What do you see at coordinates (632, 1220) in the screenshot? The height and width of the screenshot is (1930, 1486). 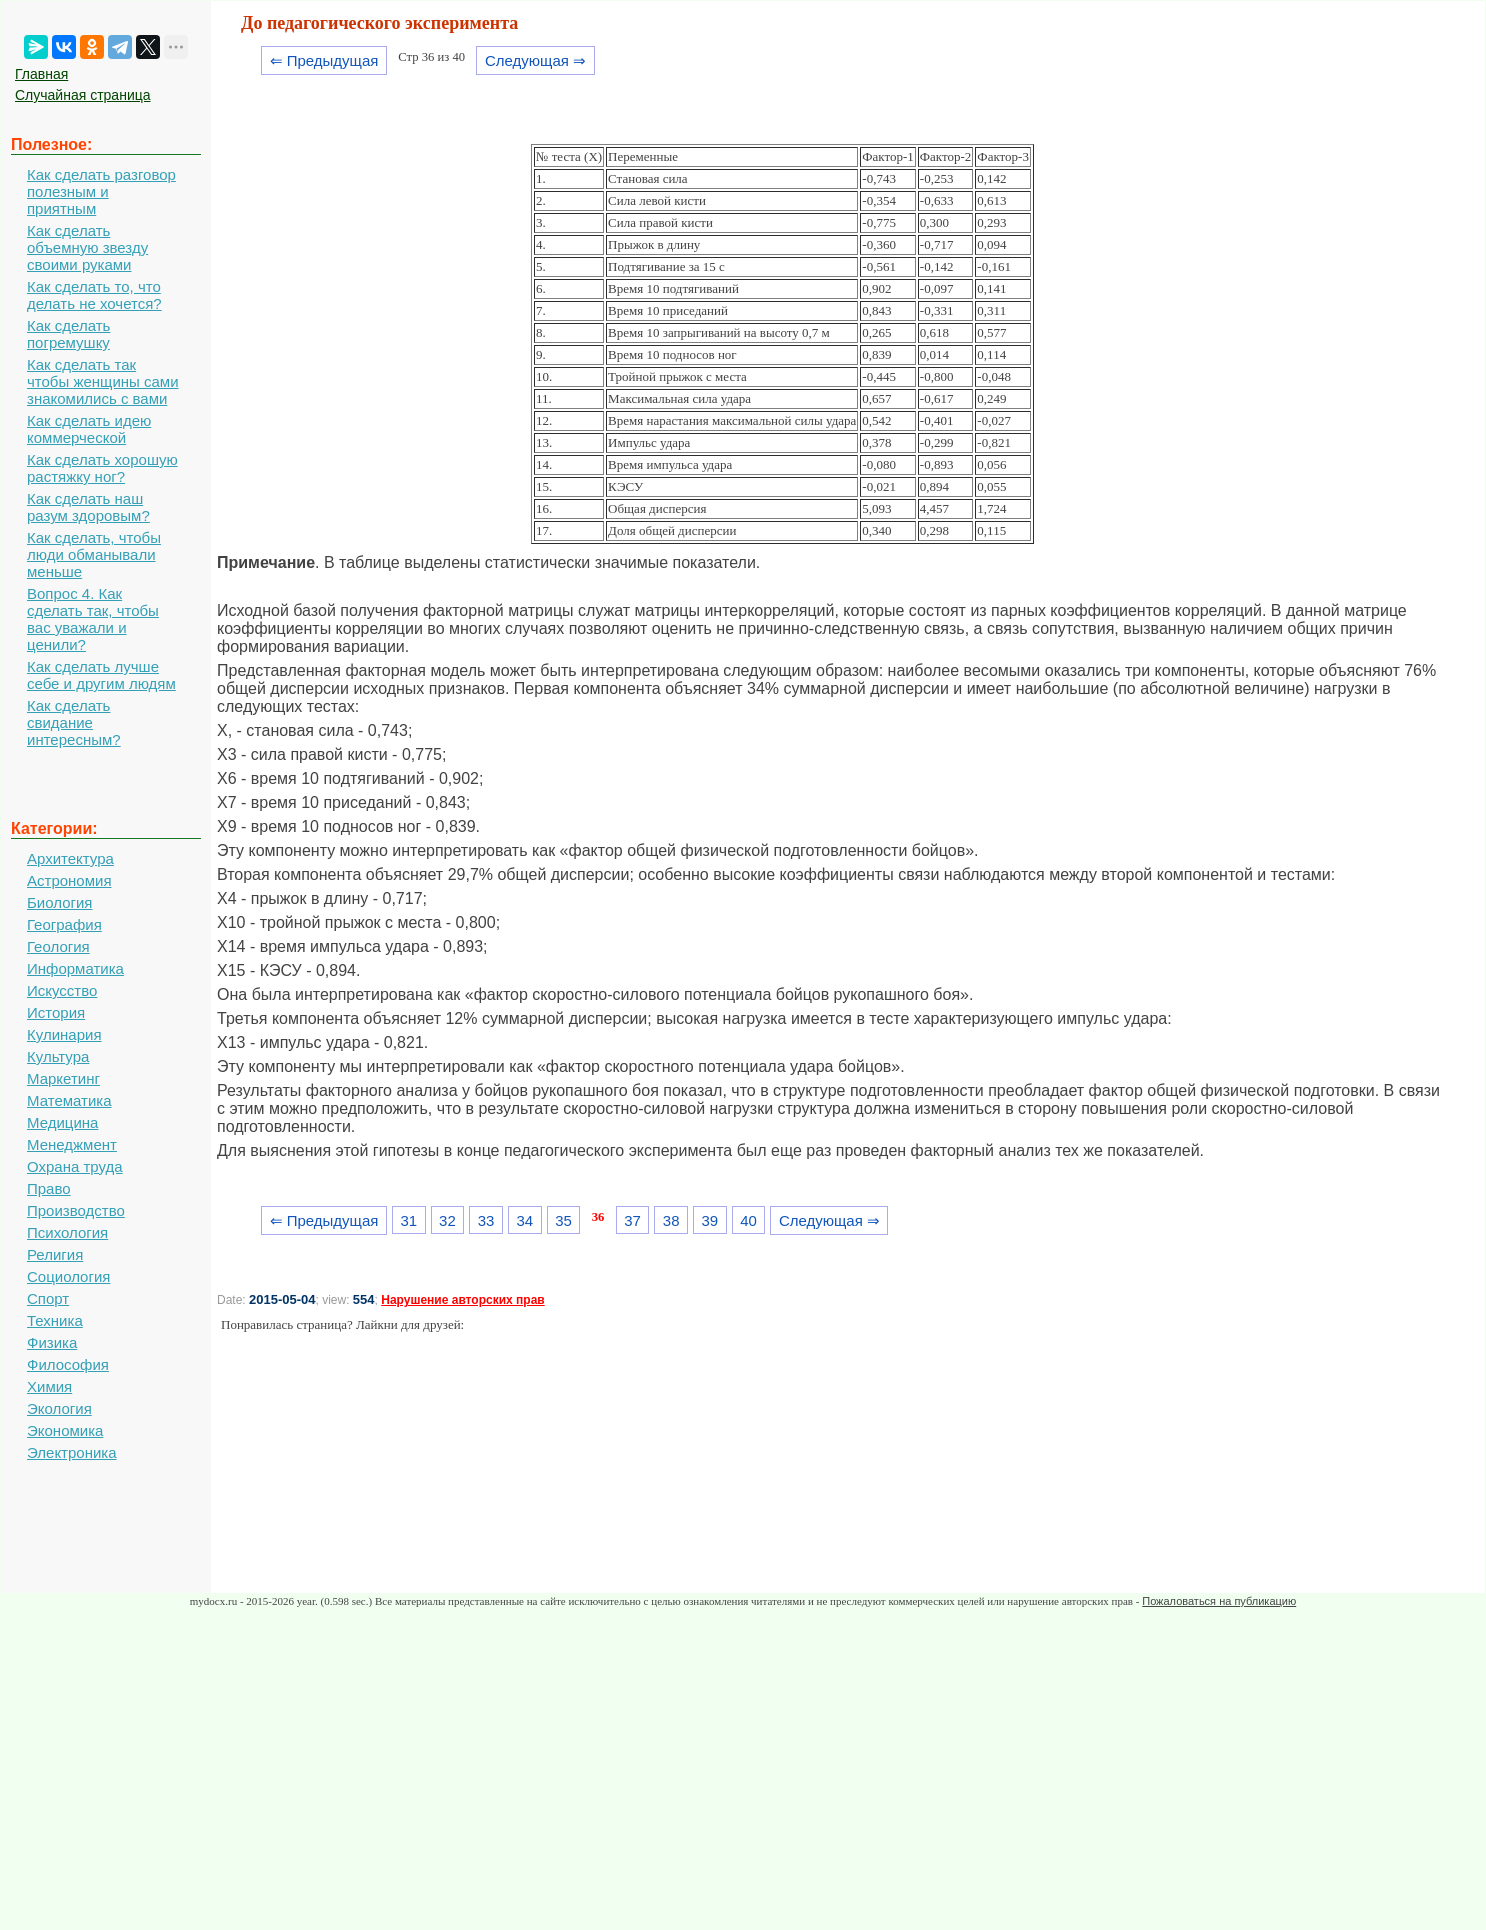 I see `37` at bounding box center [632, 1220].